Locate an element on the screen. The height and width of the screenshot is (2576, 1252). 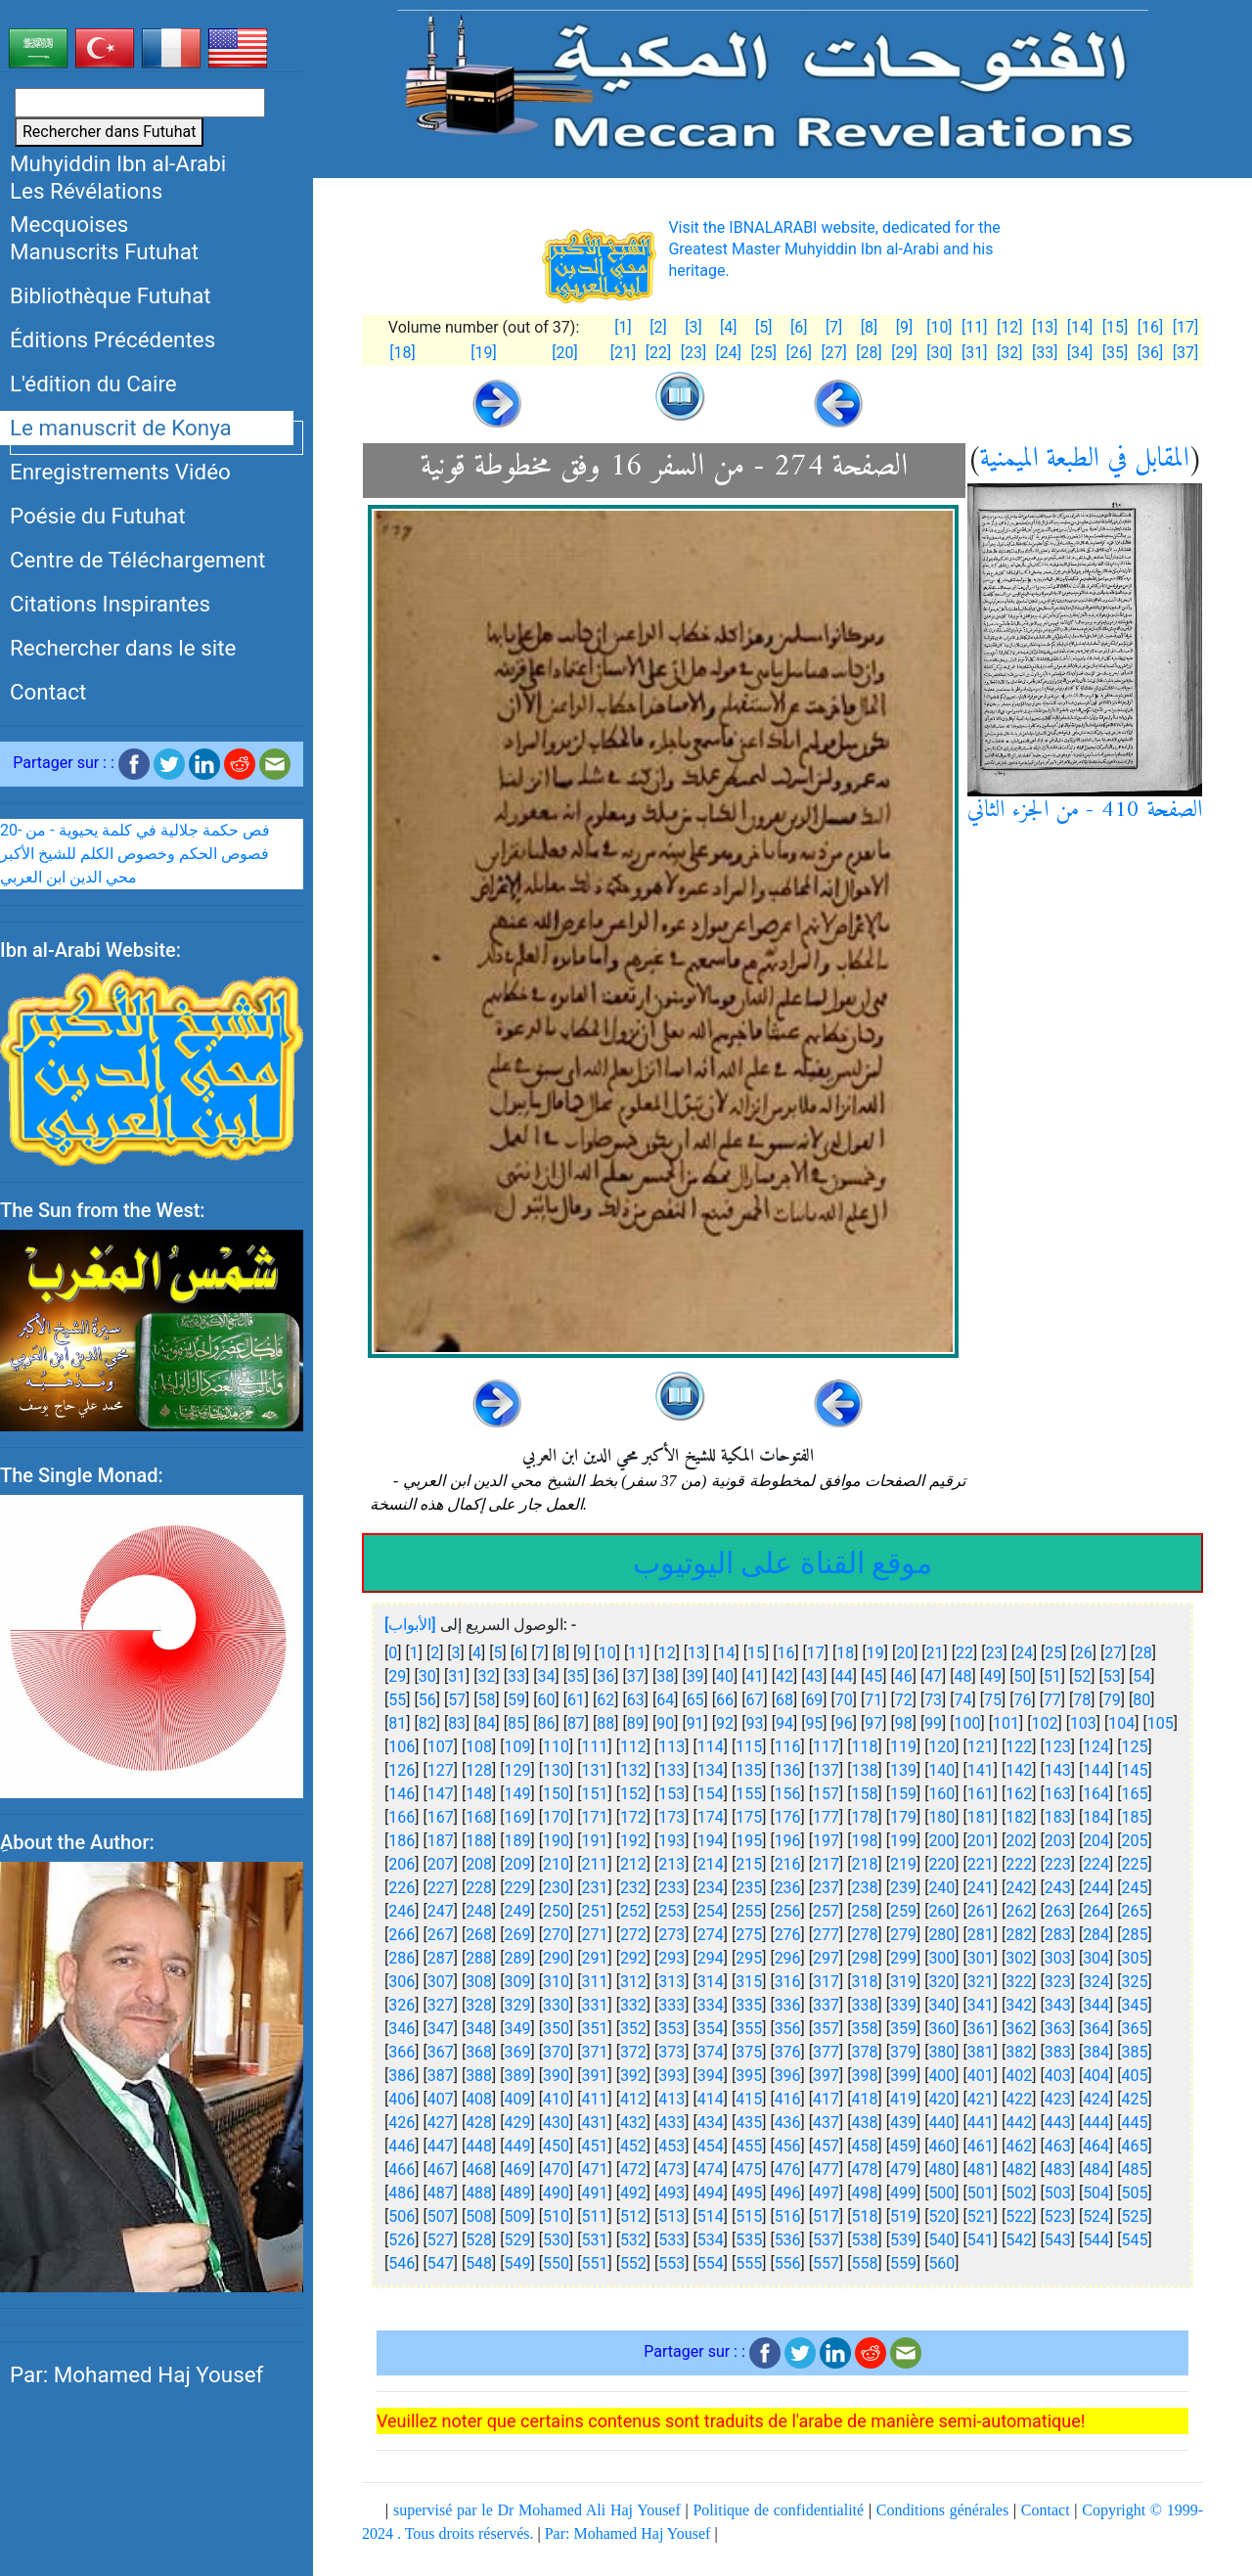
35 is located at coordinates (576, 1676).